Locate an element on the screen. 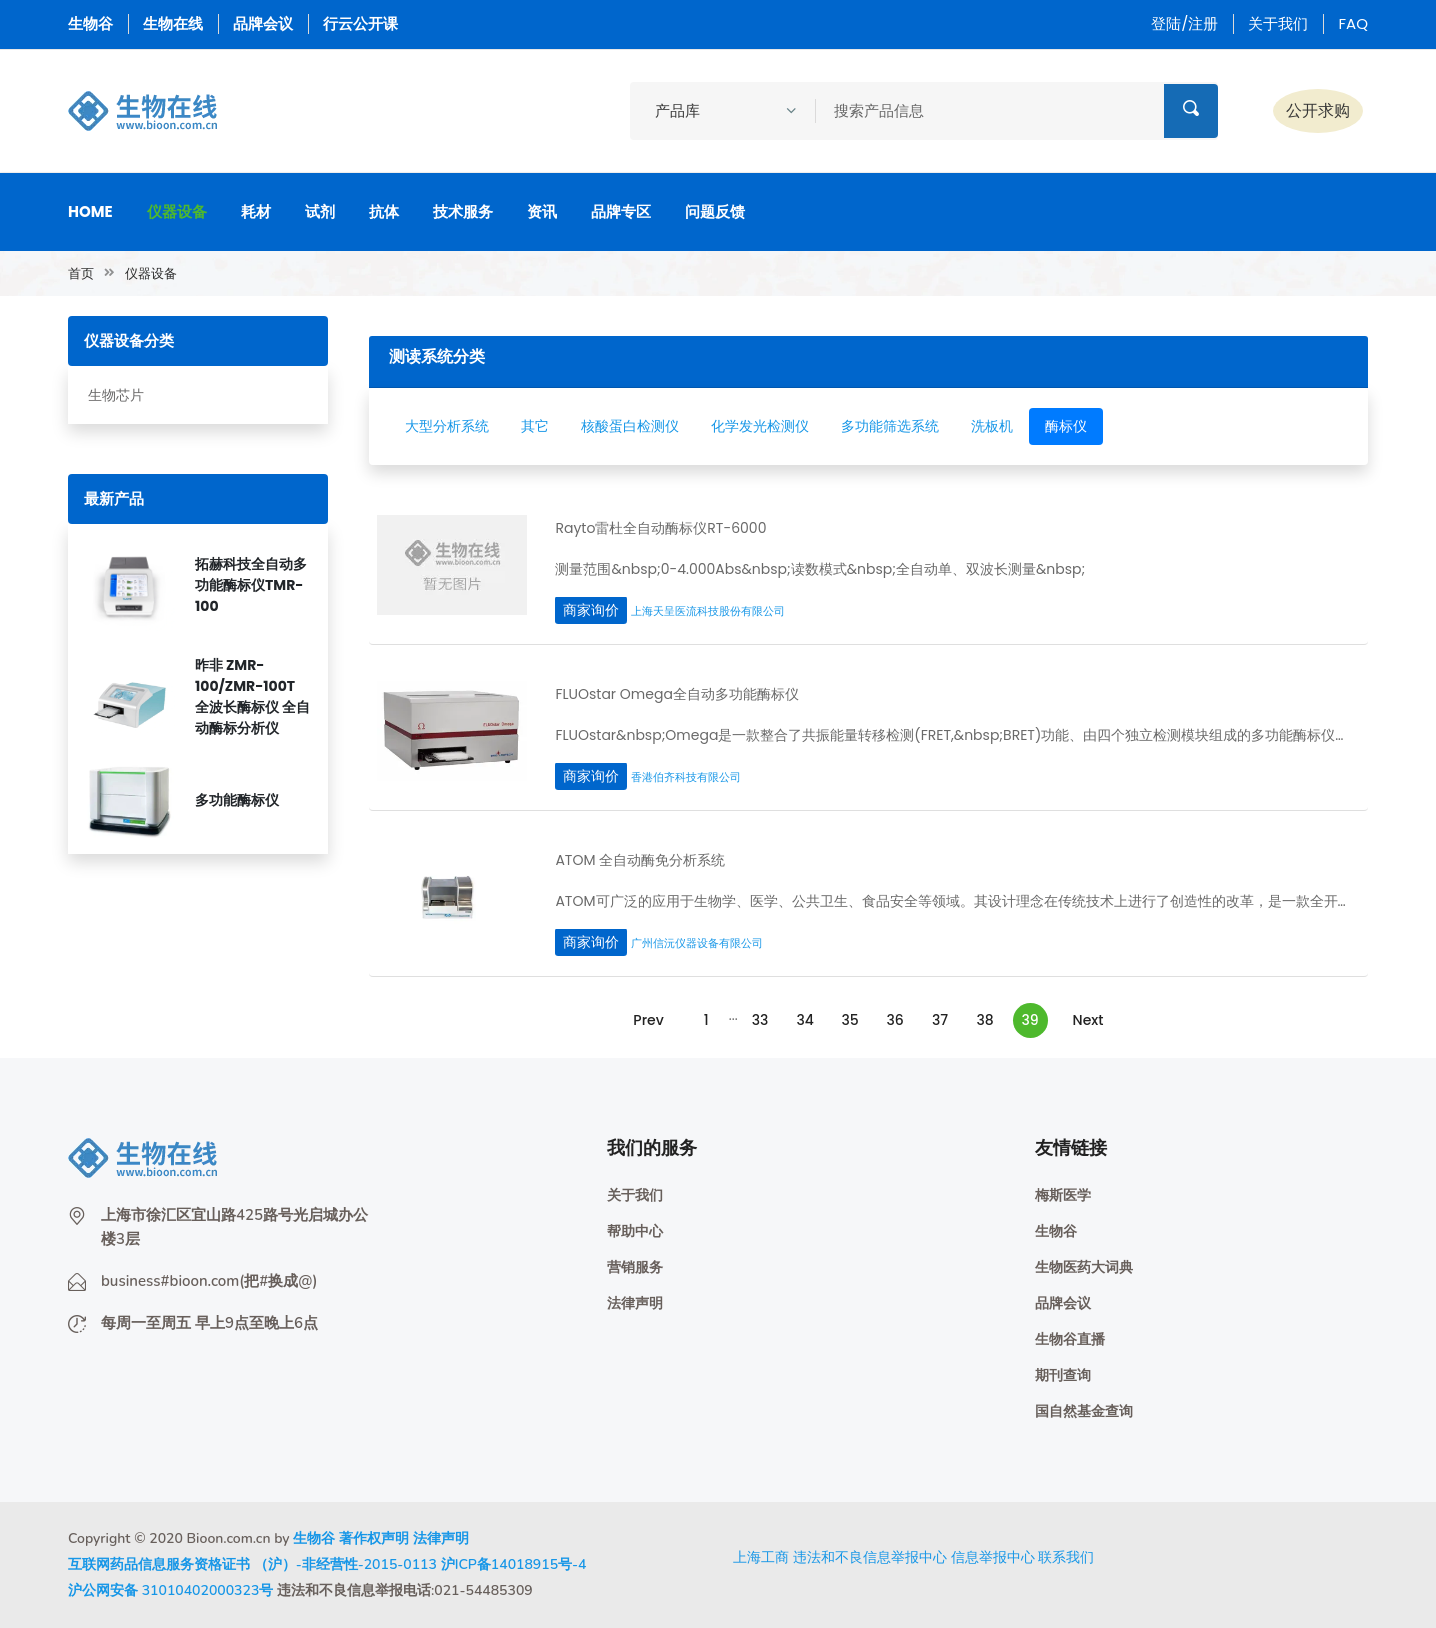  34 is located at coordinates (804, 1020).